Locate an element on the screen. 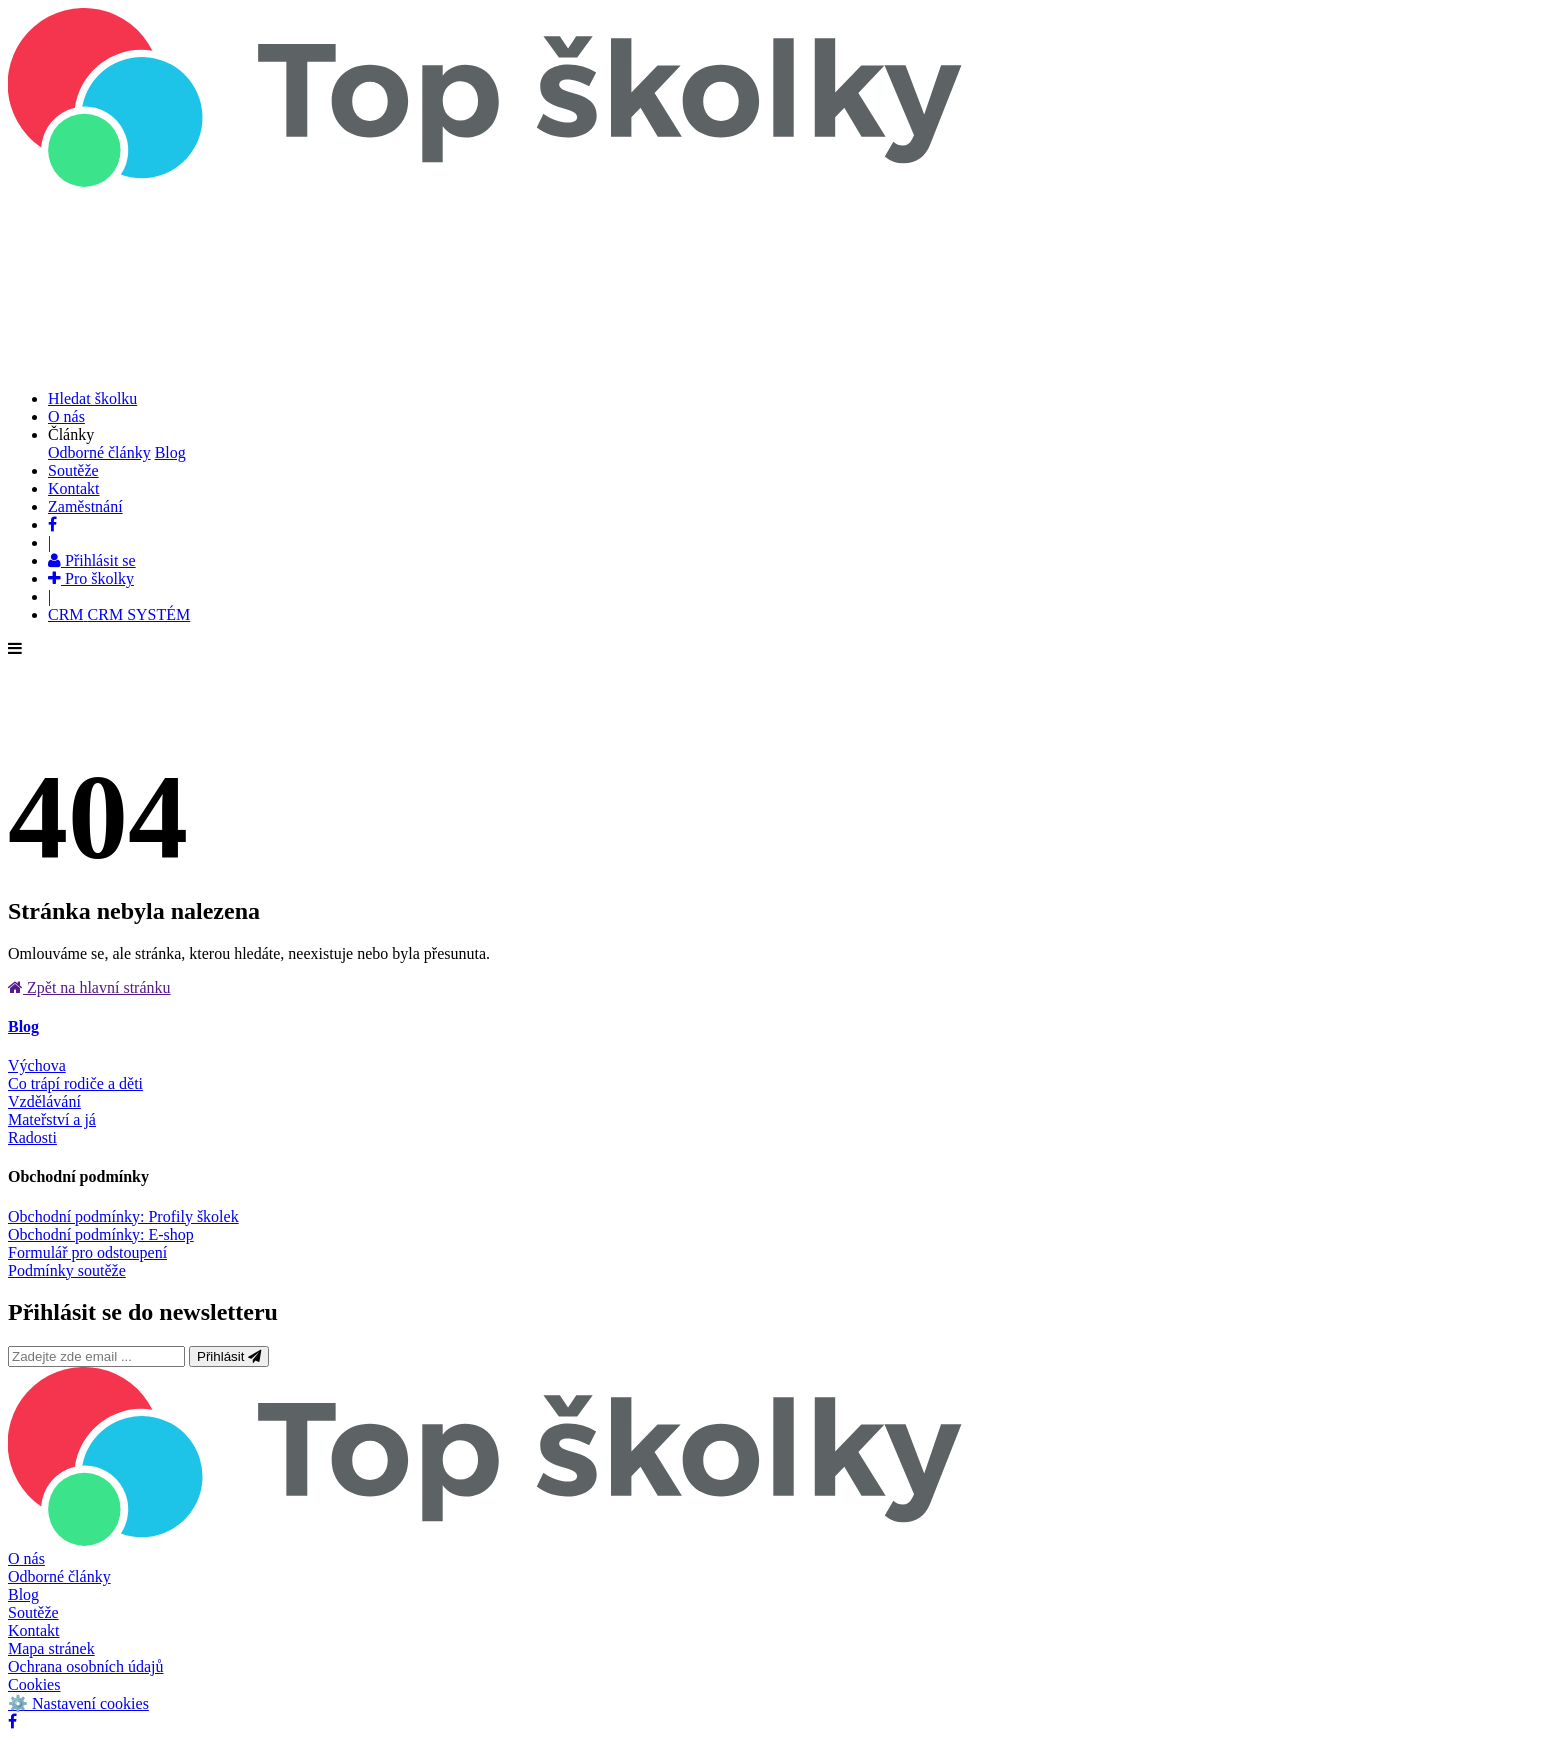 Image resolution: width=1568 pixels, height=1739 pixels. Mateřství a já is located at coordinates (52, 1119).